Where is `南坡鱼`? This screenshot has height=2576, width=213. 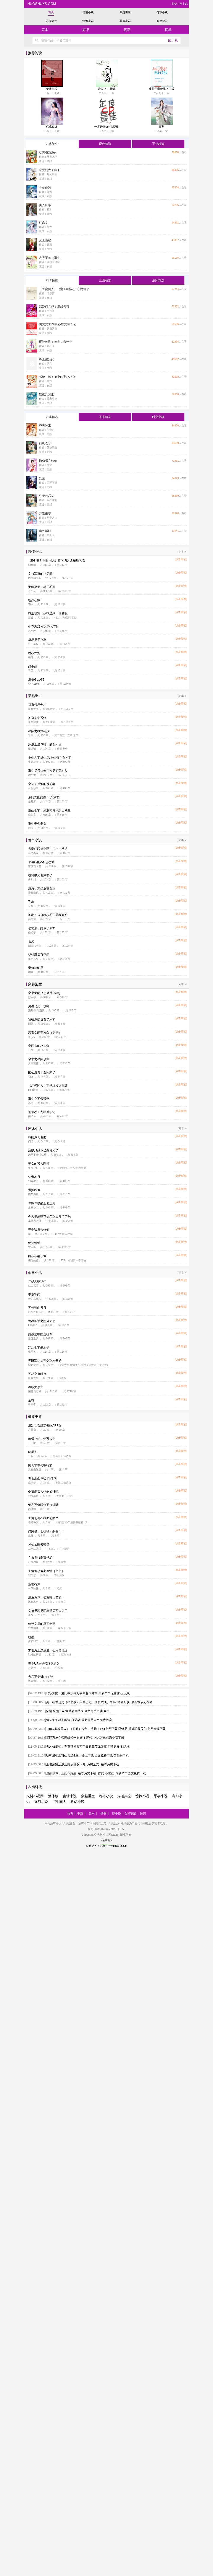 南坡鱼 is located at coordinates (32, 1116).